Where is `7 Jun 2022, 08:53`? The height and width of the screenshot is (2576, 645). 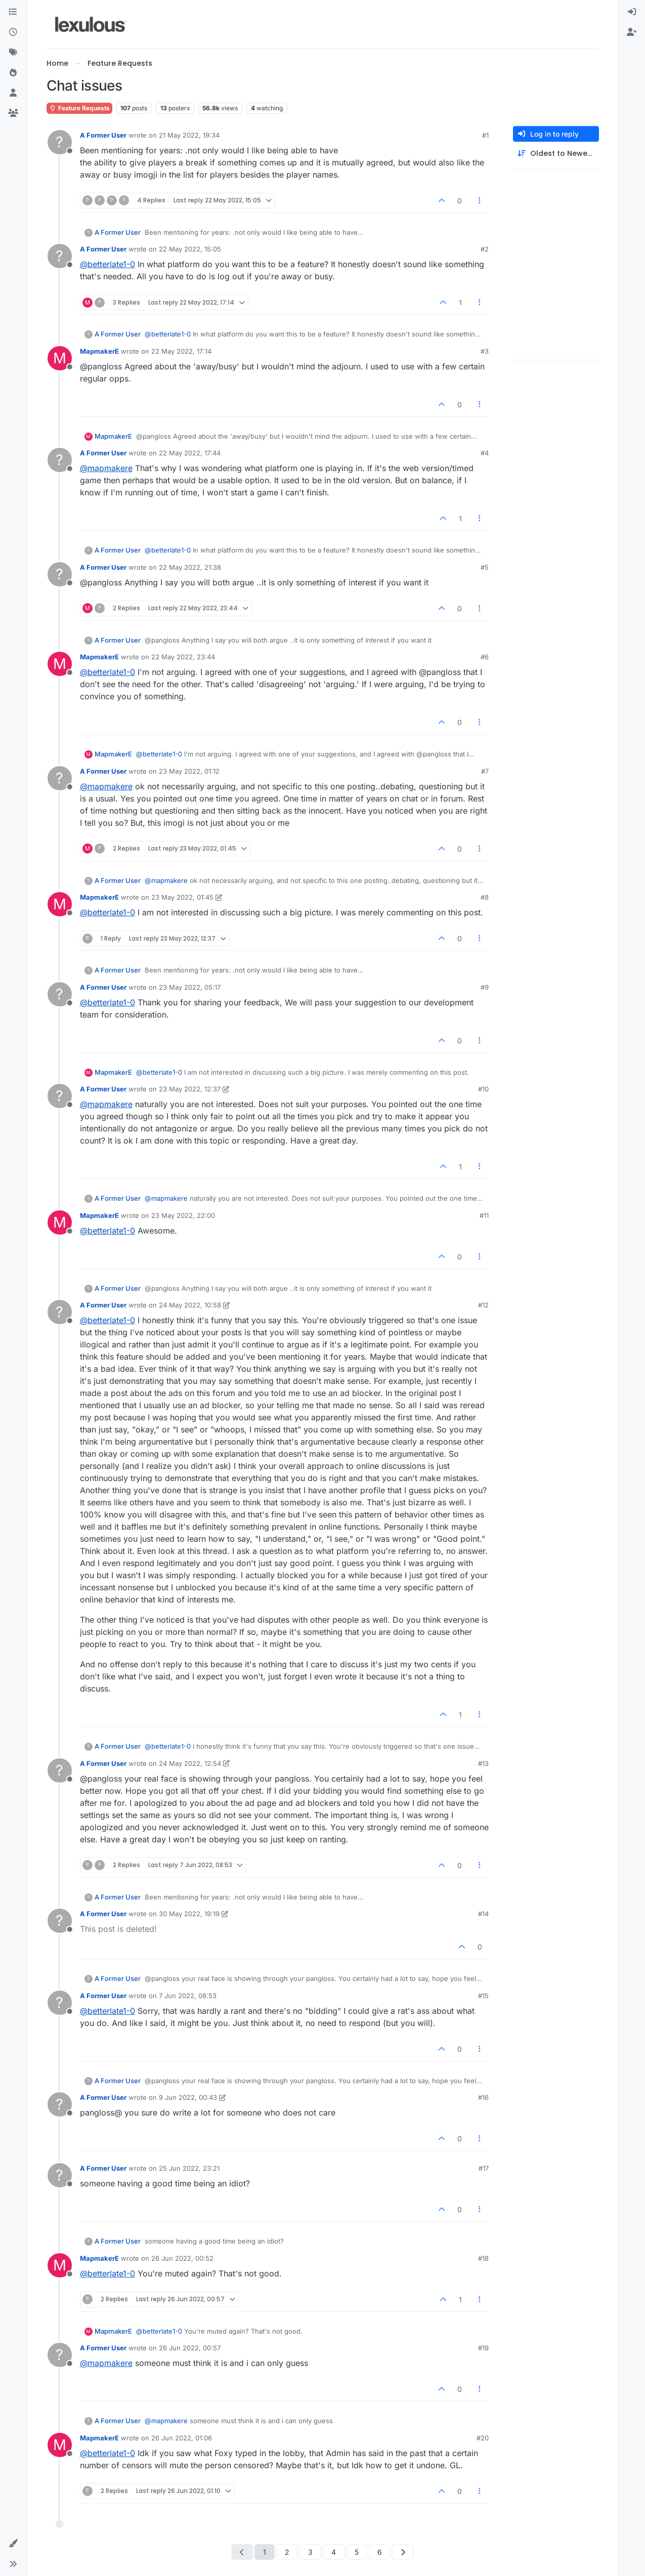
7 Jun 2022, 08:53 is located at coordinates (188, 1996).